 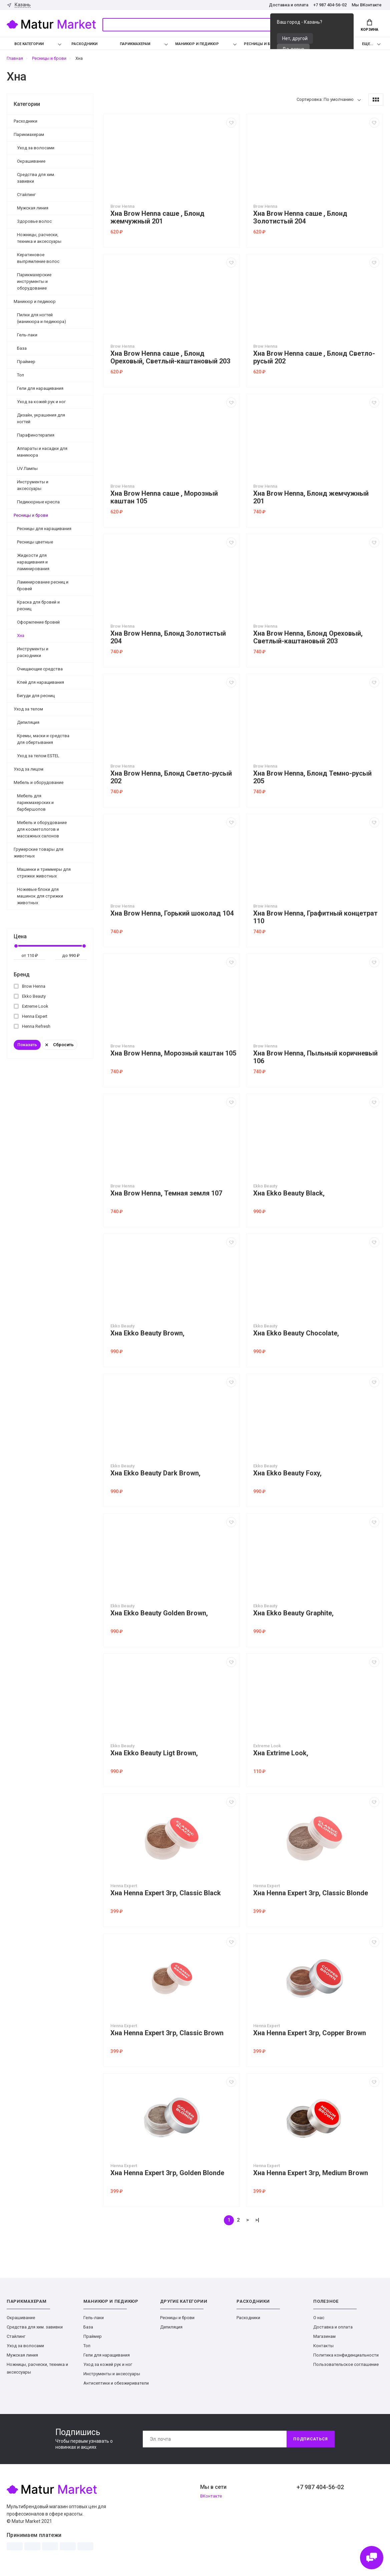 What do you see at coordinates (325, 99) in the screenshot?
I see `Сортировка: По умолчанию` at bounding box center [325, 99].